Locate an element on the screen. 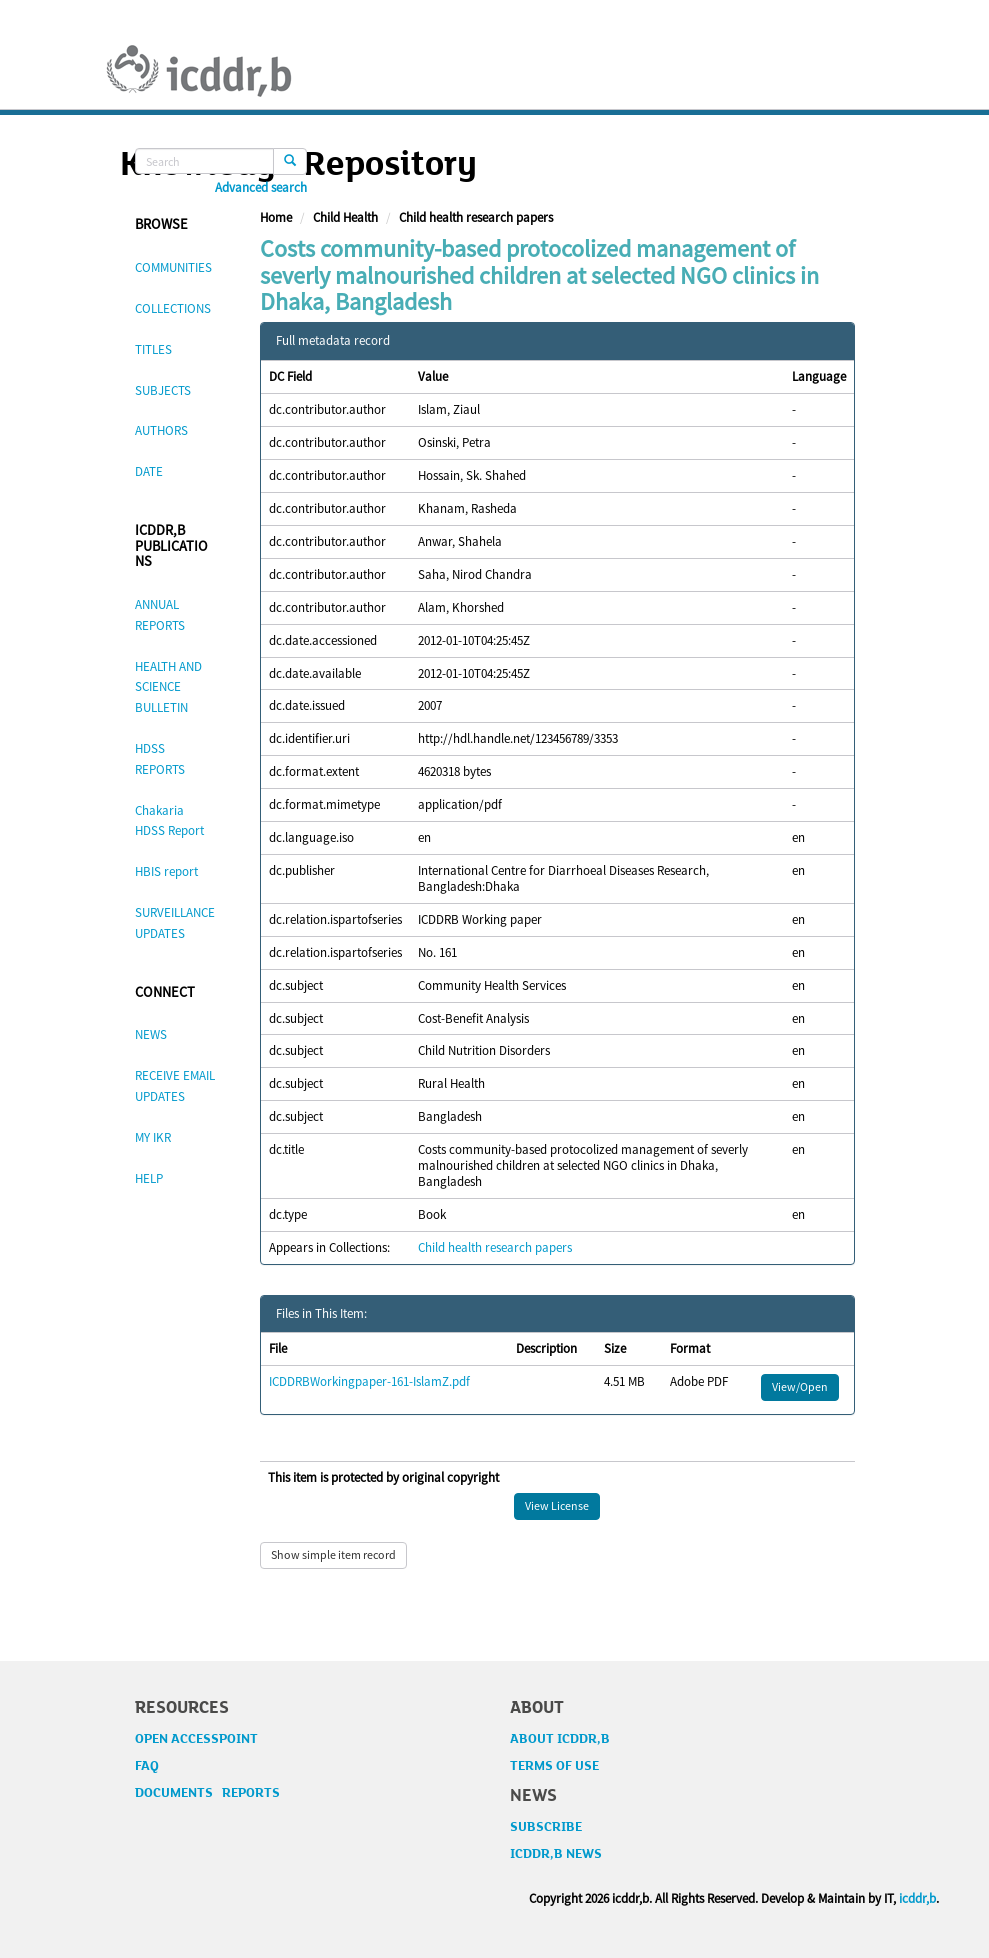 The height and width of the screenshot is (1958, 989). SUBJECTS is located at coordinates (163, 390).